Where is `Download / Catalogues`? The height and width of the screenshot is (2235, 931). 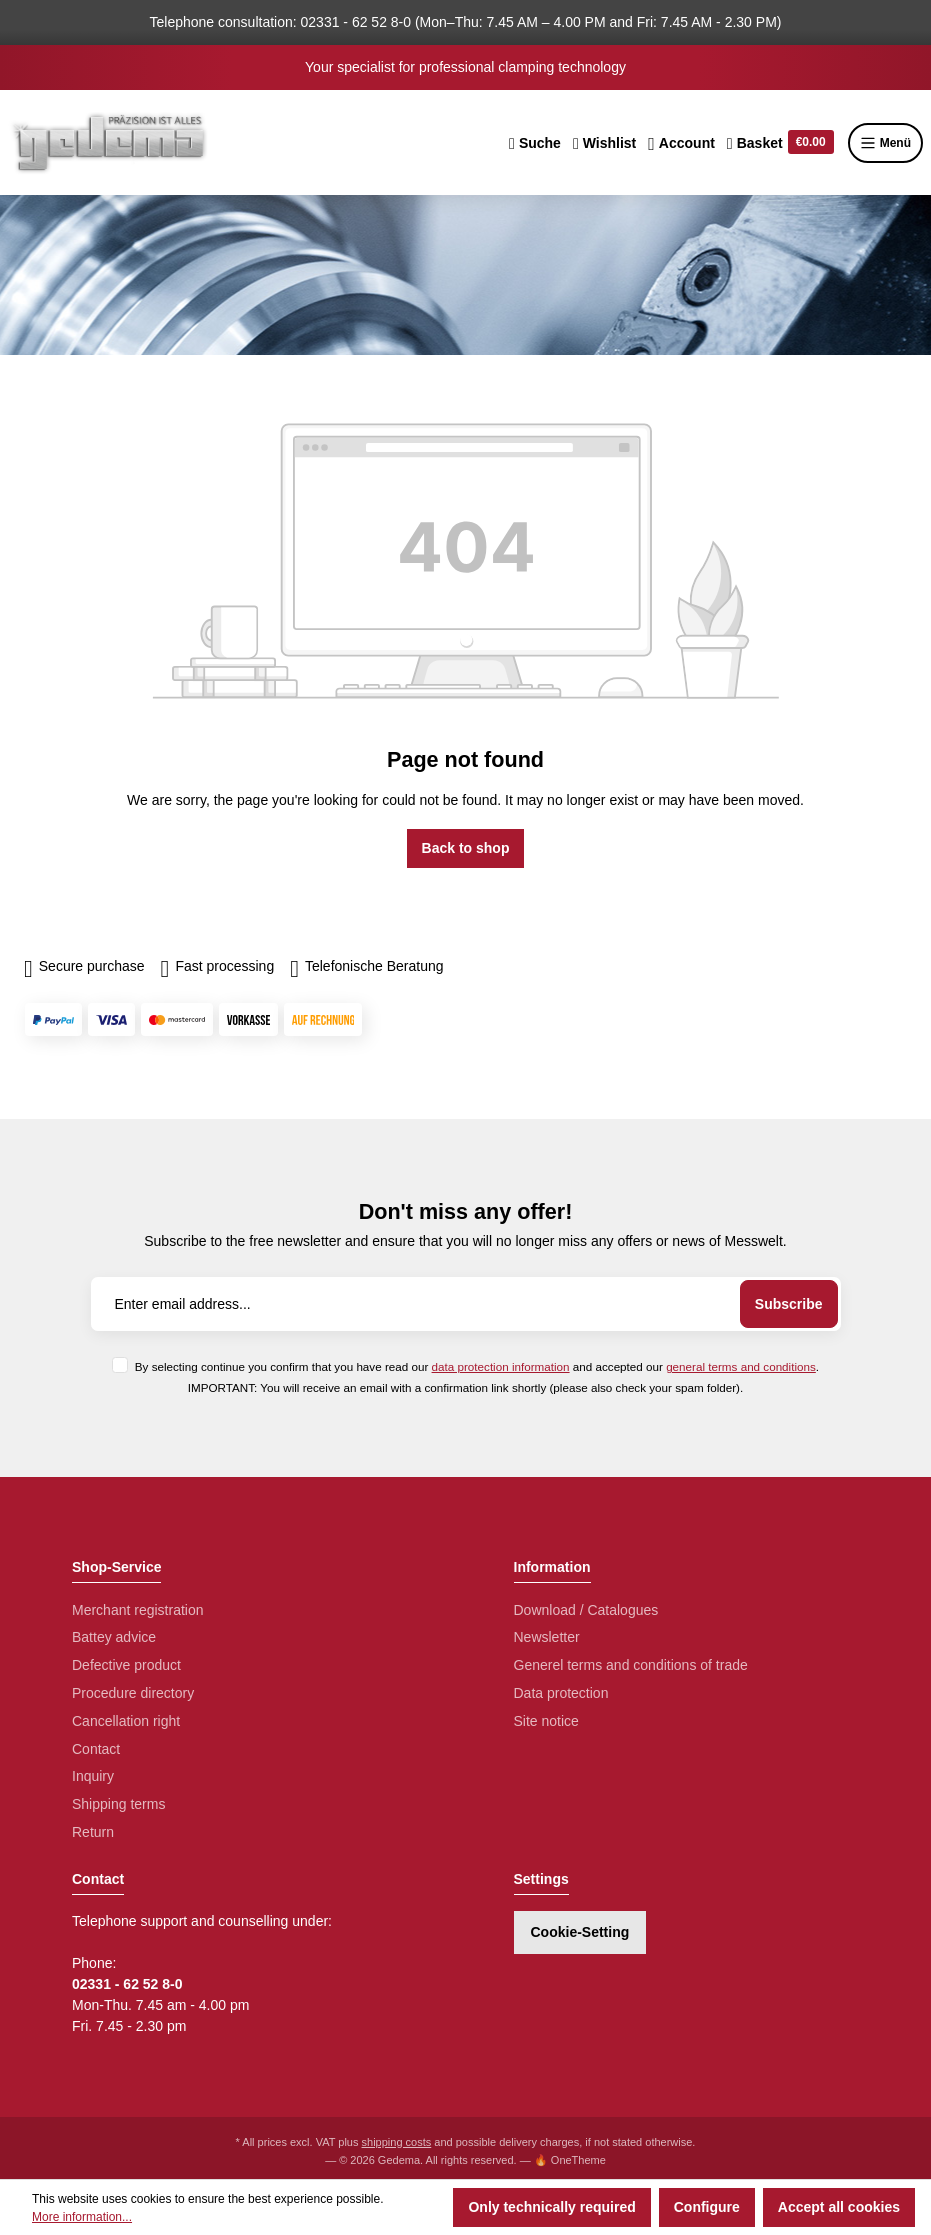 Download / Catalogues is located at coordinates (586, 1610).